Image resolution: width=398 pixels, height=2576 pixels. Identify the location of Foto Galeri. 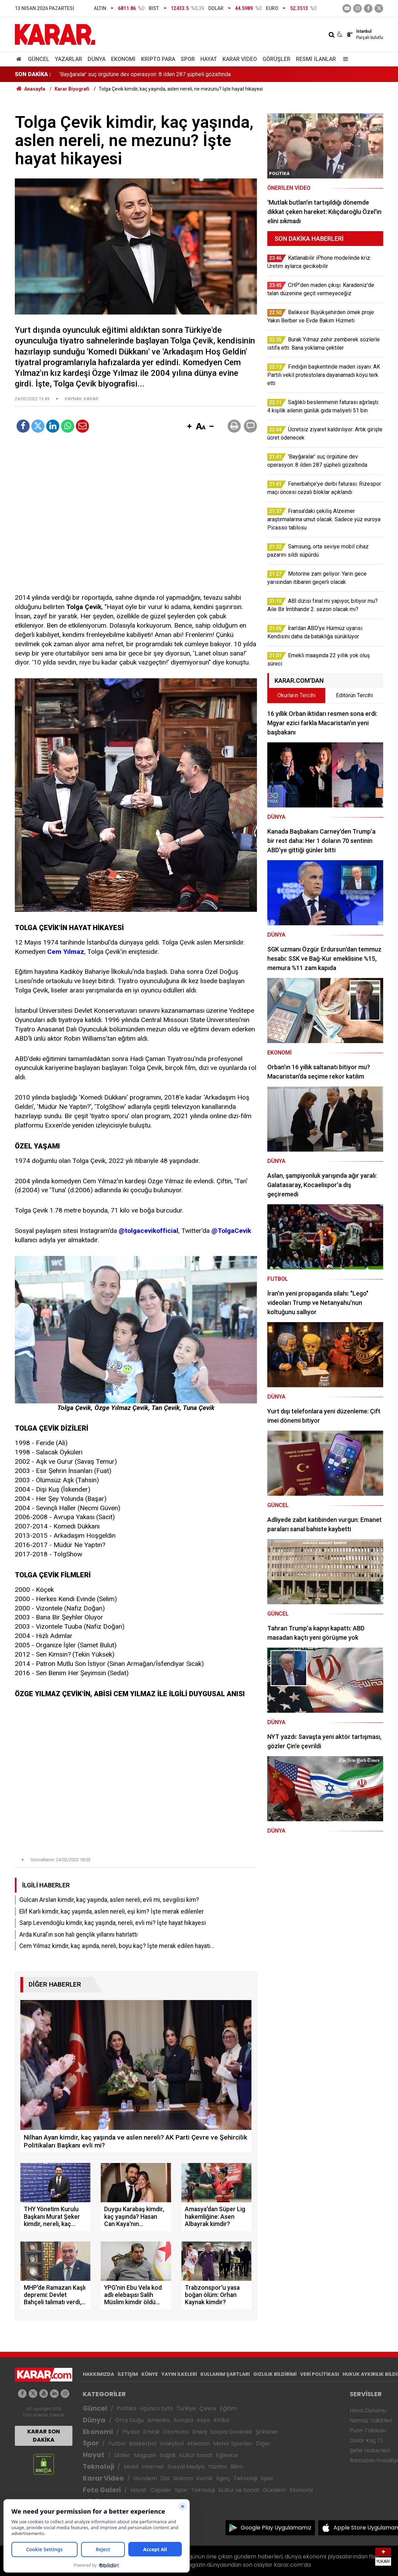
(102, 2490).